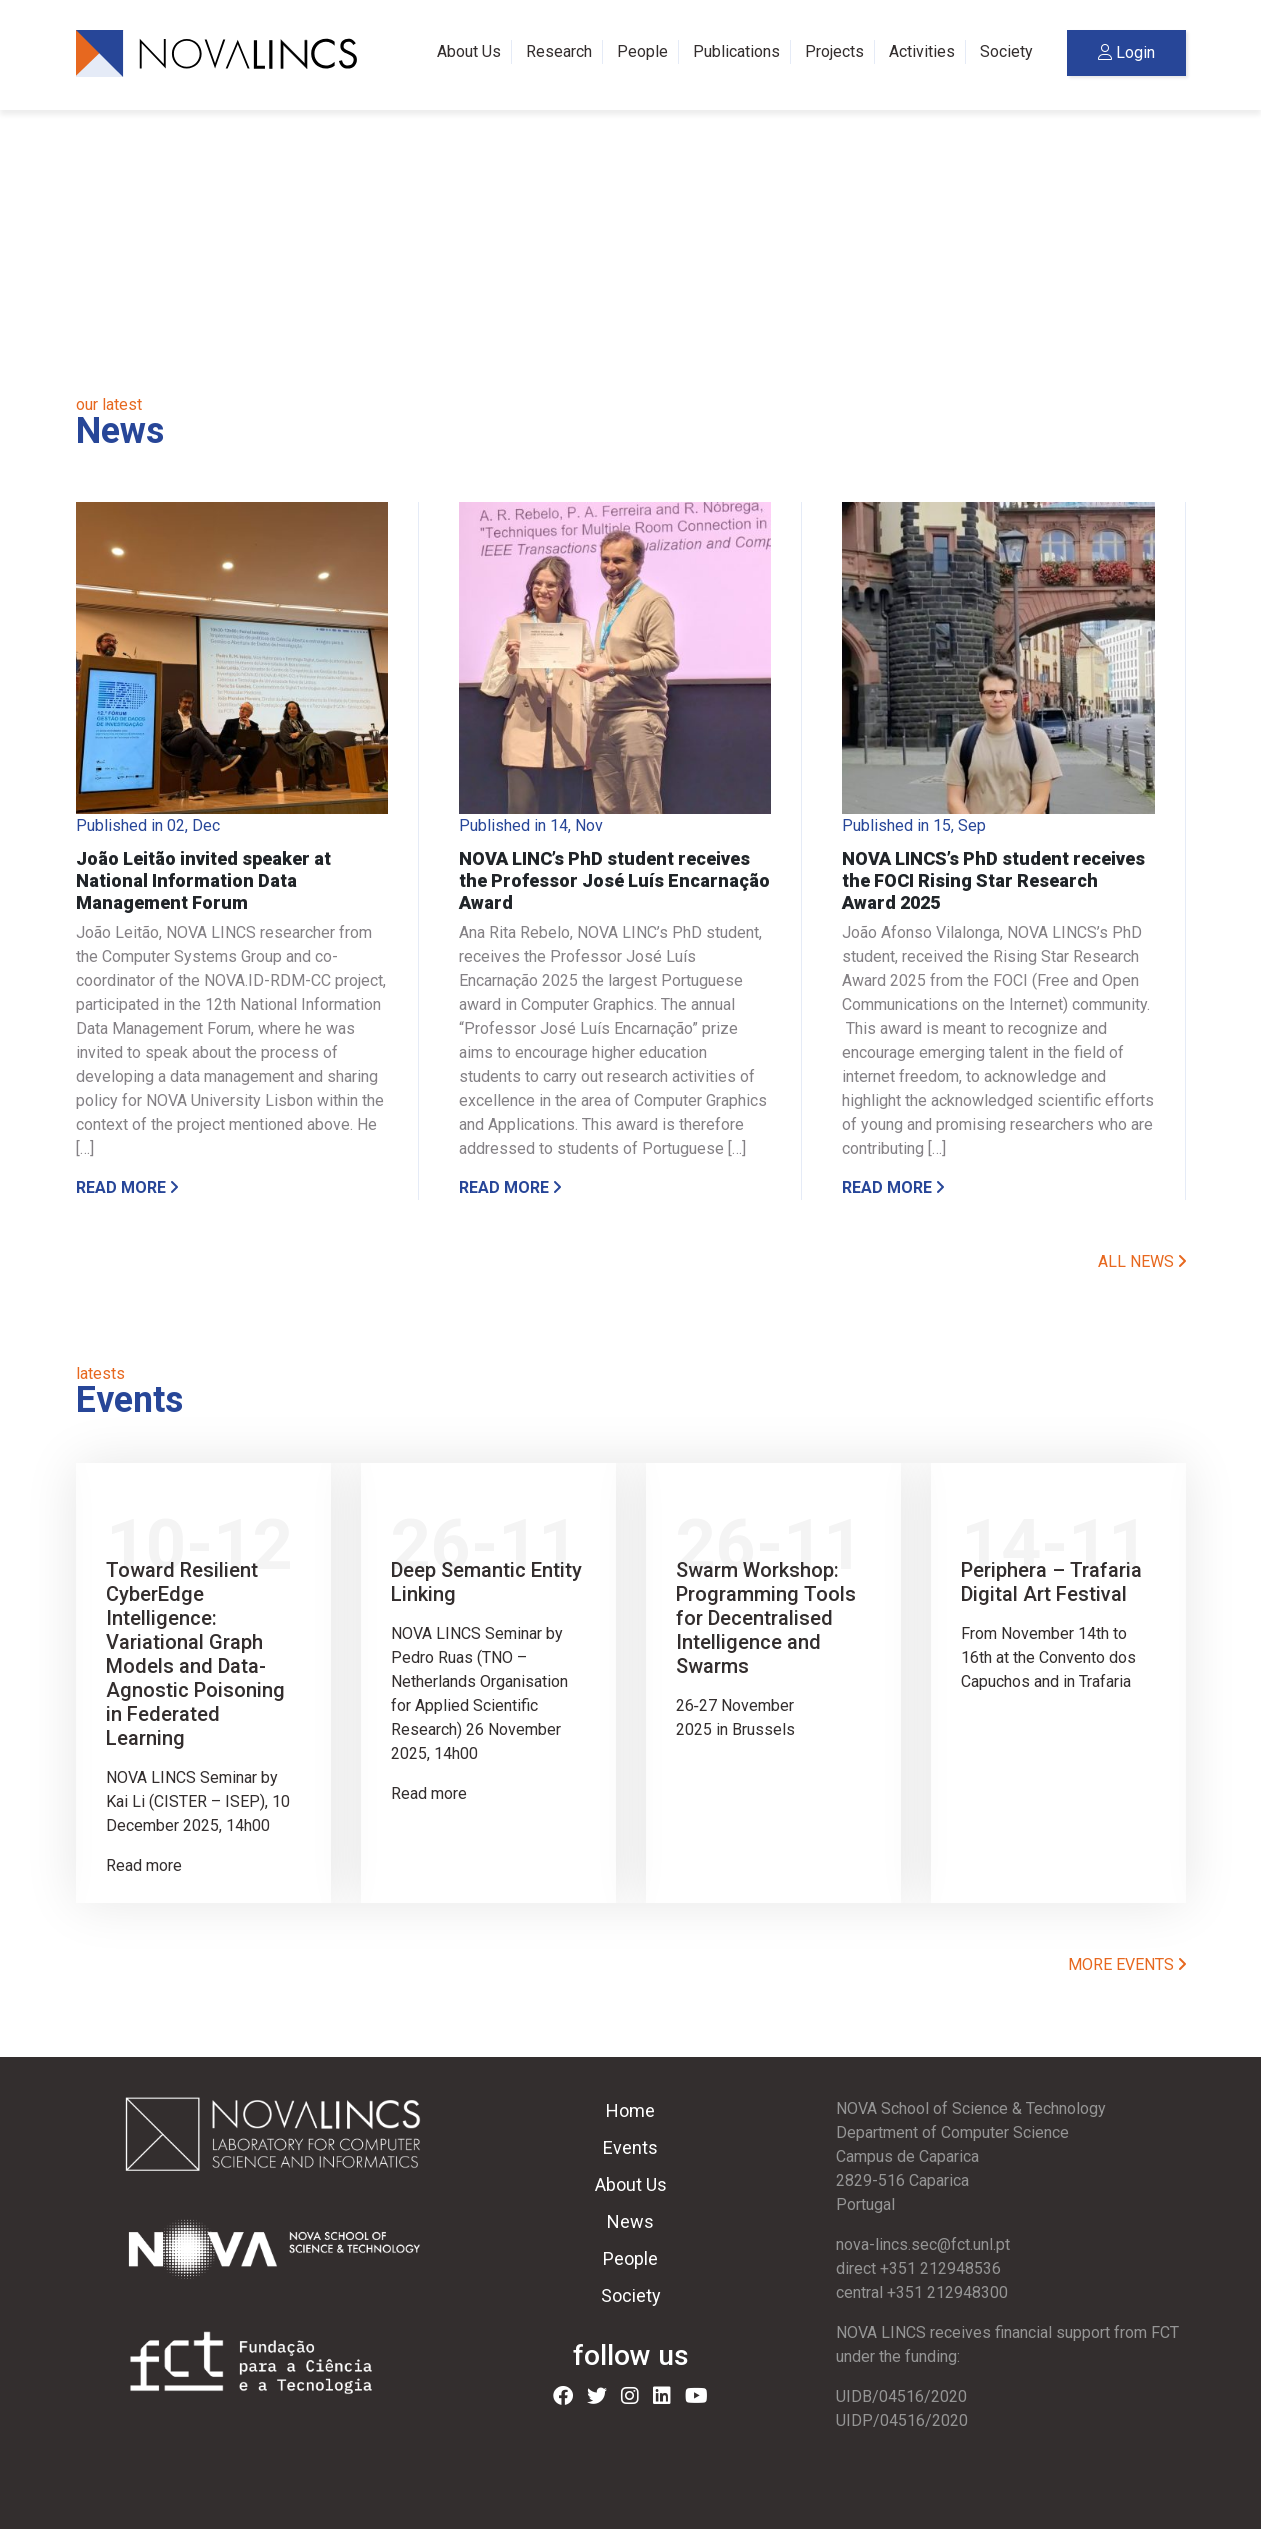  Describe the element at coordinates (630, 2110) in the screenshot. I see `Home` at that location.